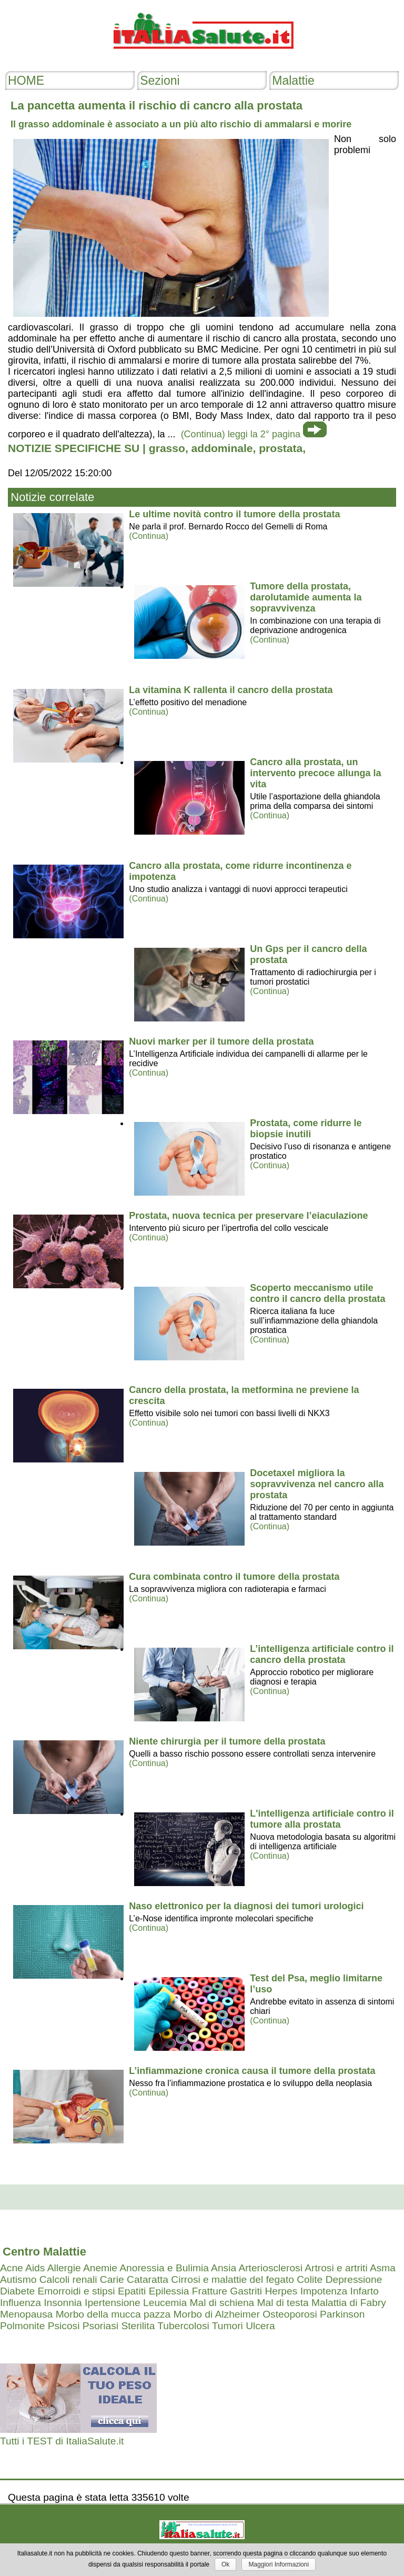 The image size is (404, 2576). I want to click on Influenza, so click(20, 2302).